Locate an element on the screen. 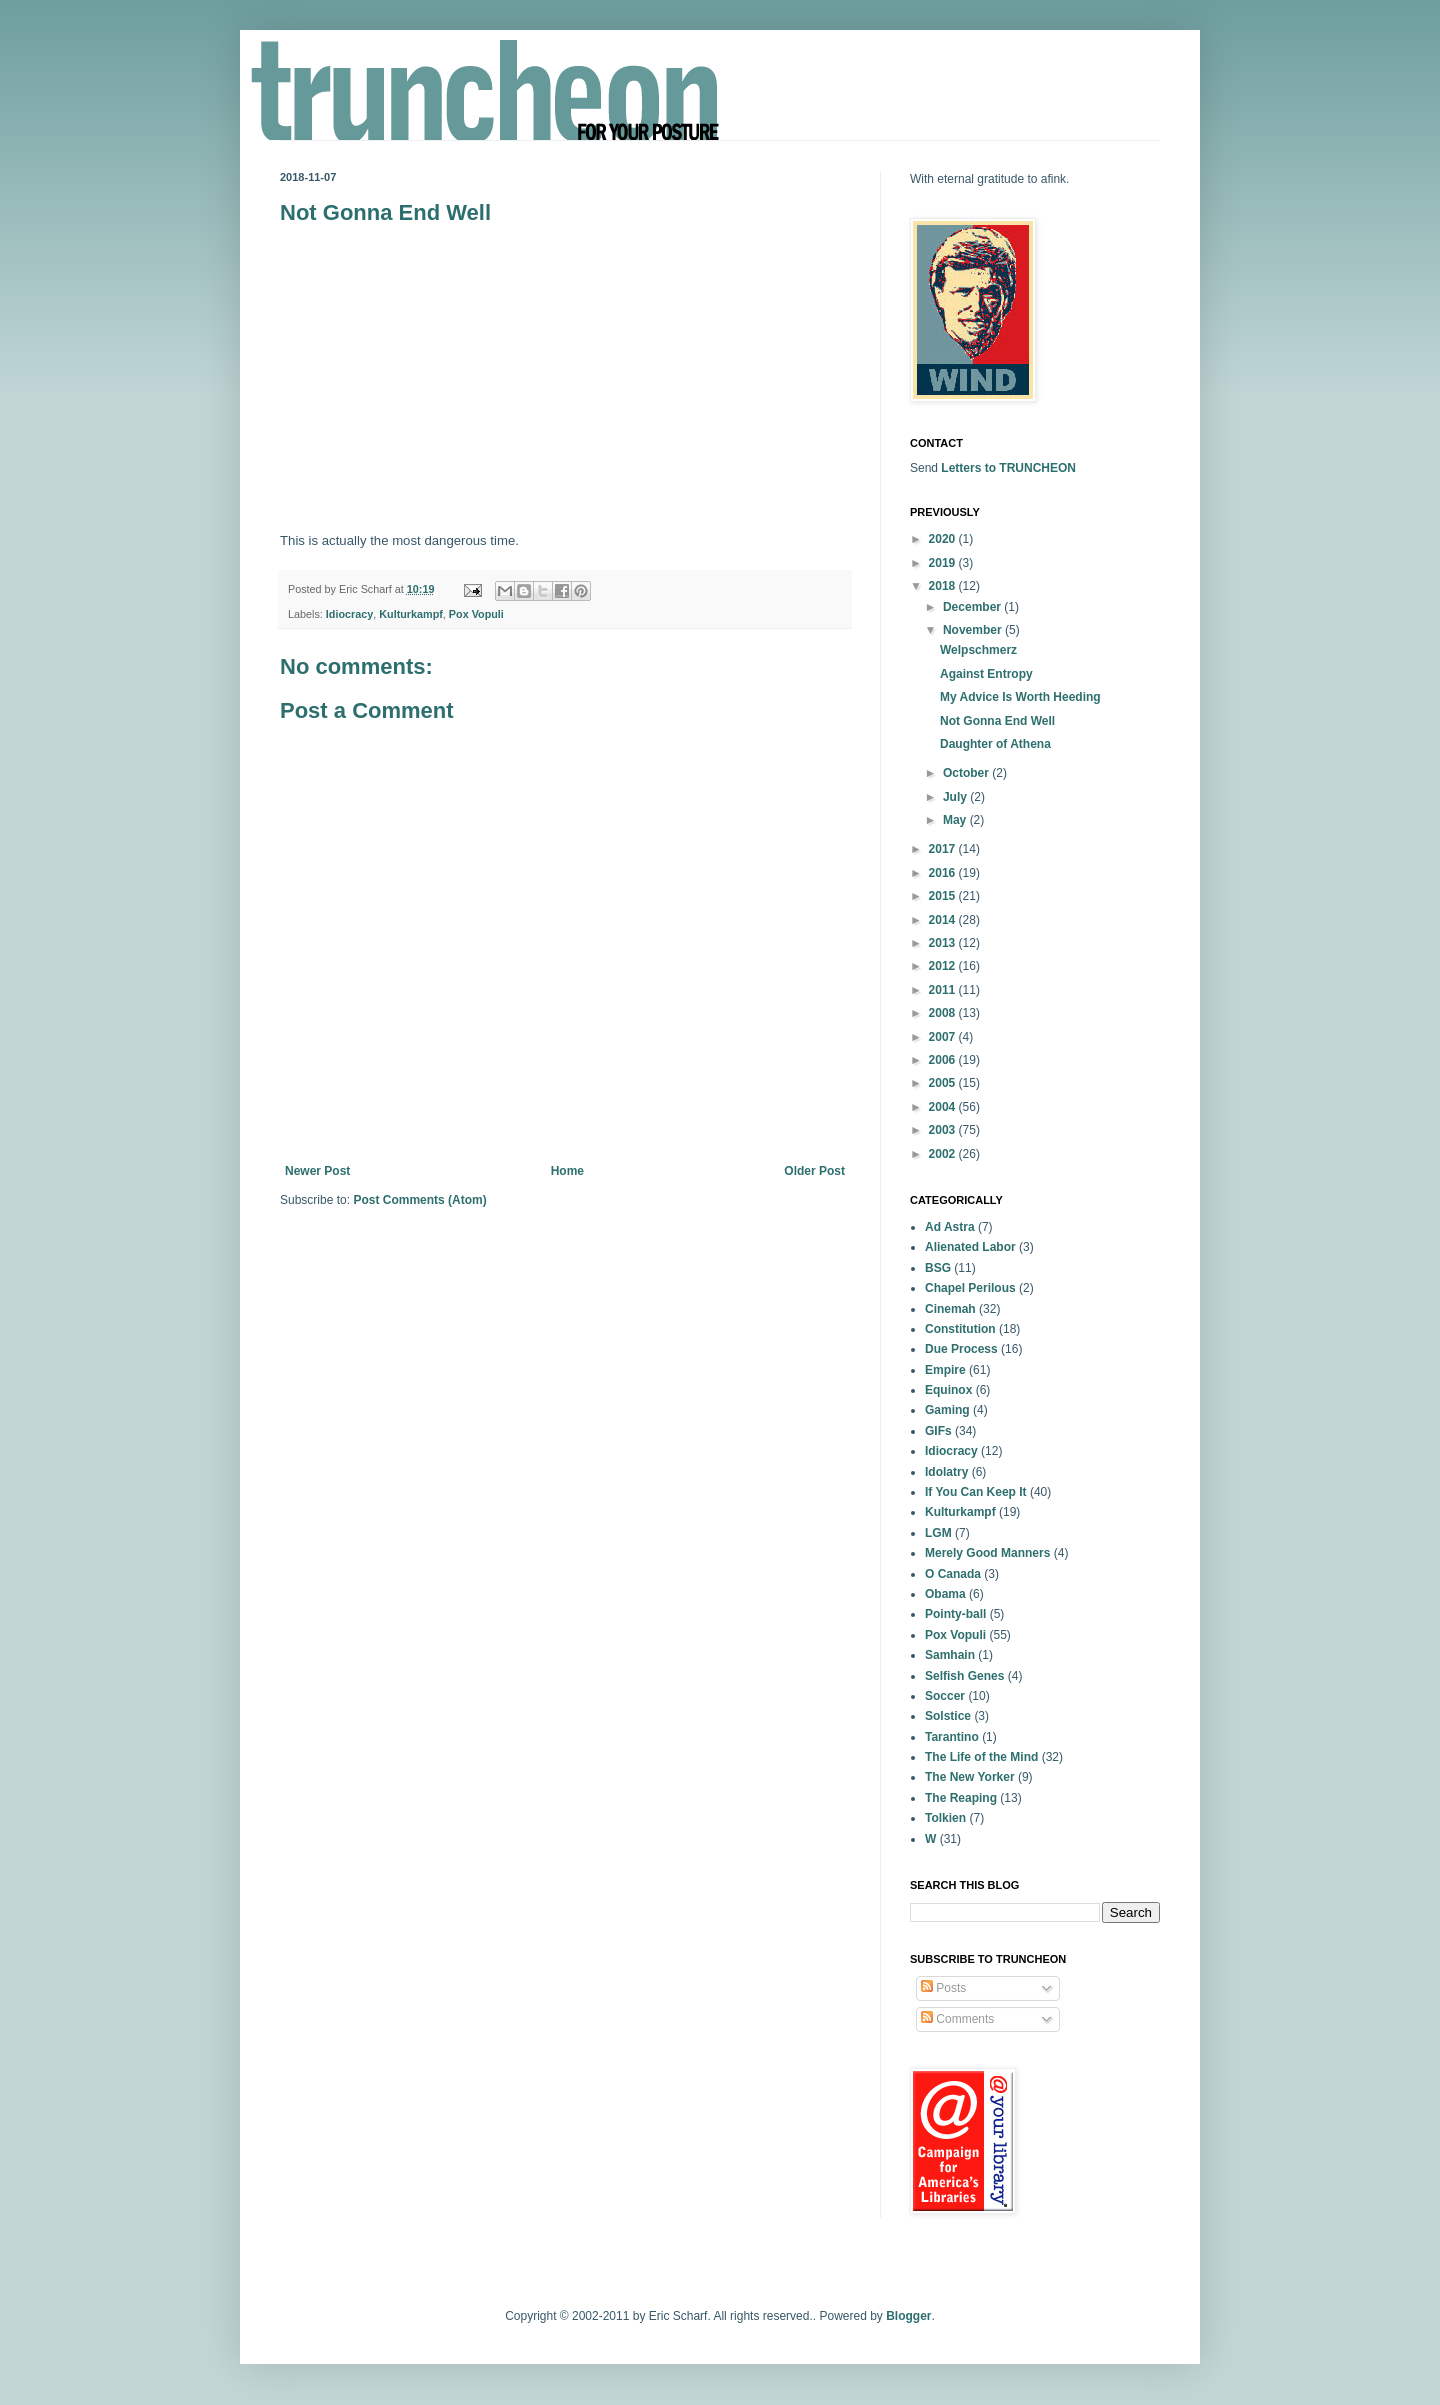 Image resolution: width=1440 pixels, height=2405 pixels. Chapel Perilous is located at coordinates (970, 1288).